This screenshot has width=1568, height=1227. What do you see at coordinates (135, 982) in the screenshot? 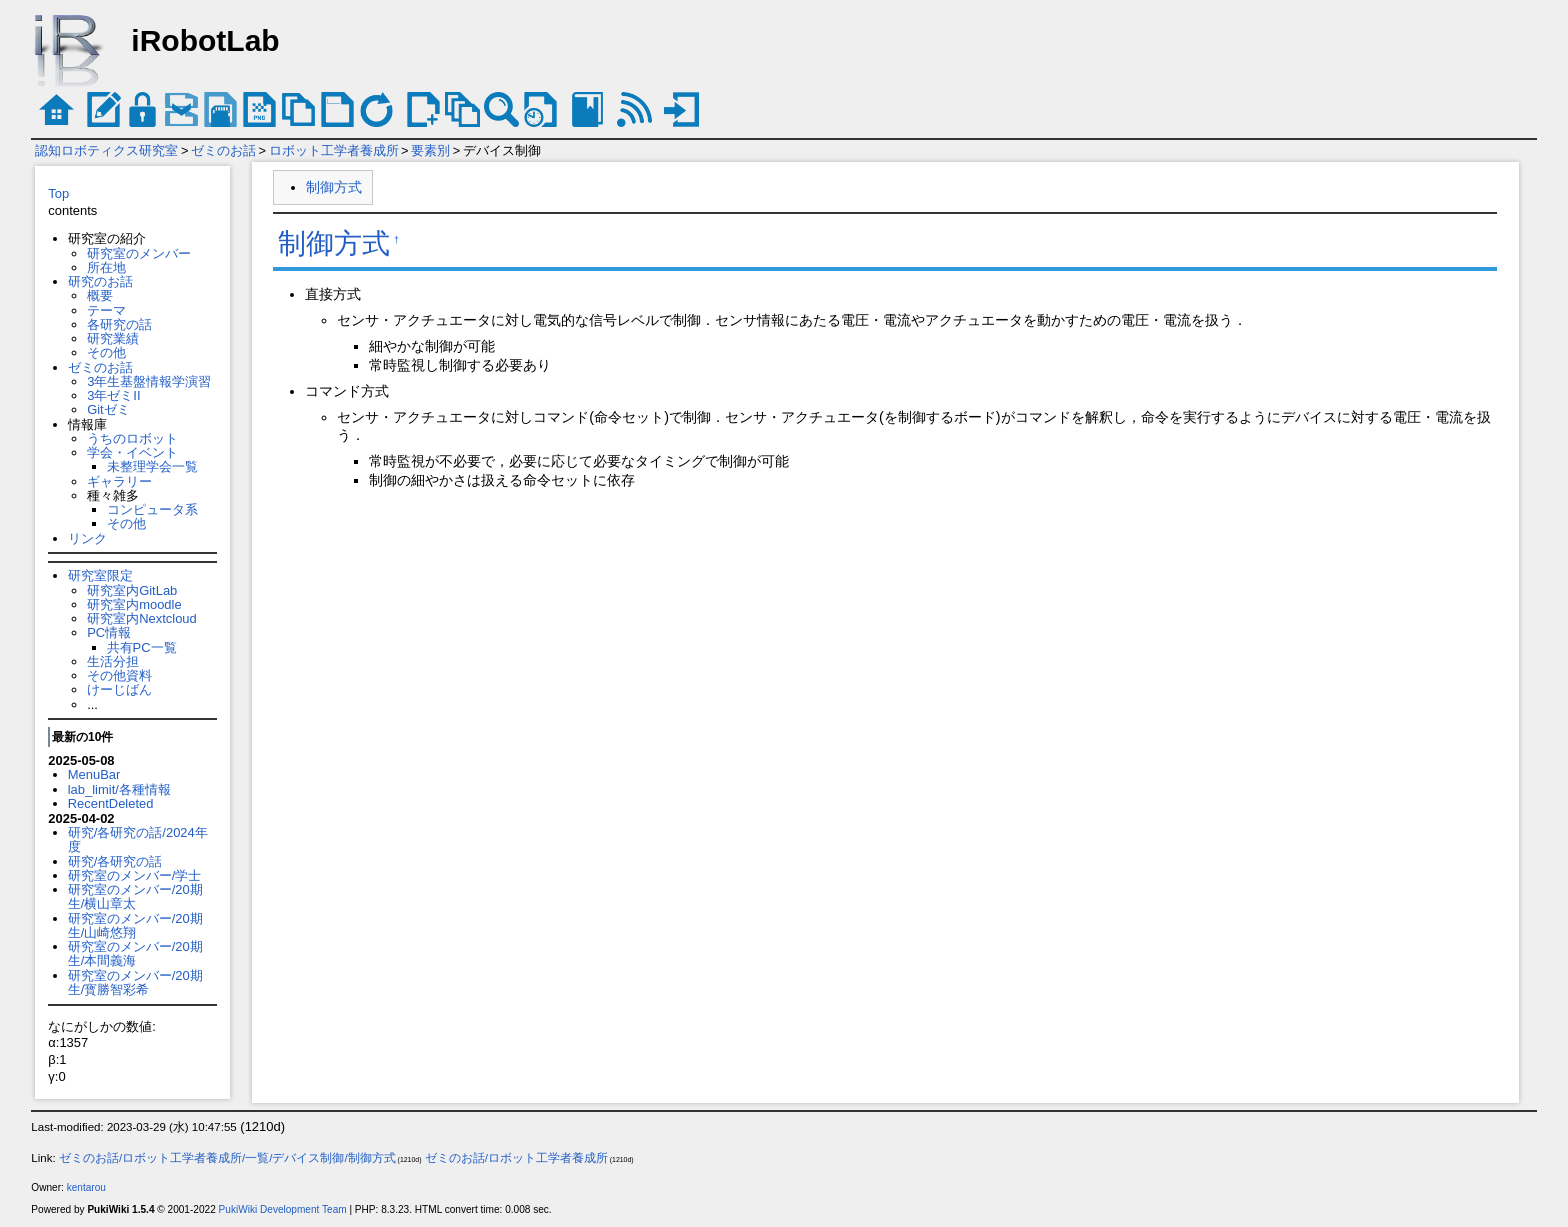
I see `研究室のメンバー/20期生/寳勝智彩希` at bounding box center [135, 982].